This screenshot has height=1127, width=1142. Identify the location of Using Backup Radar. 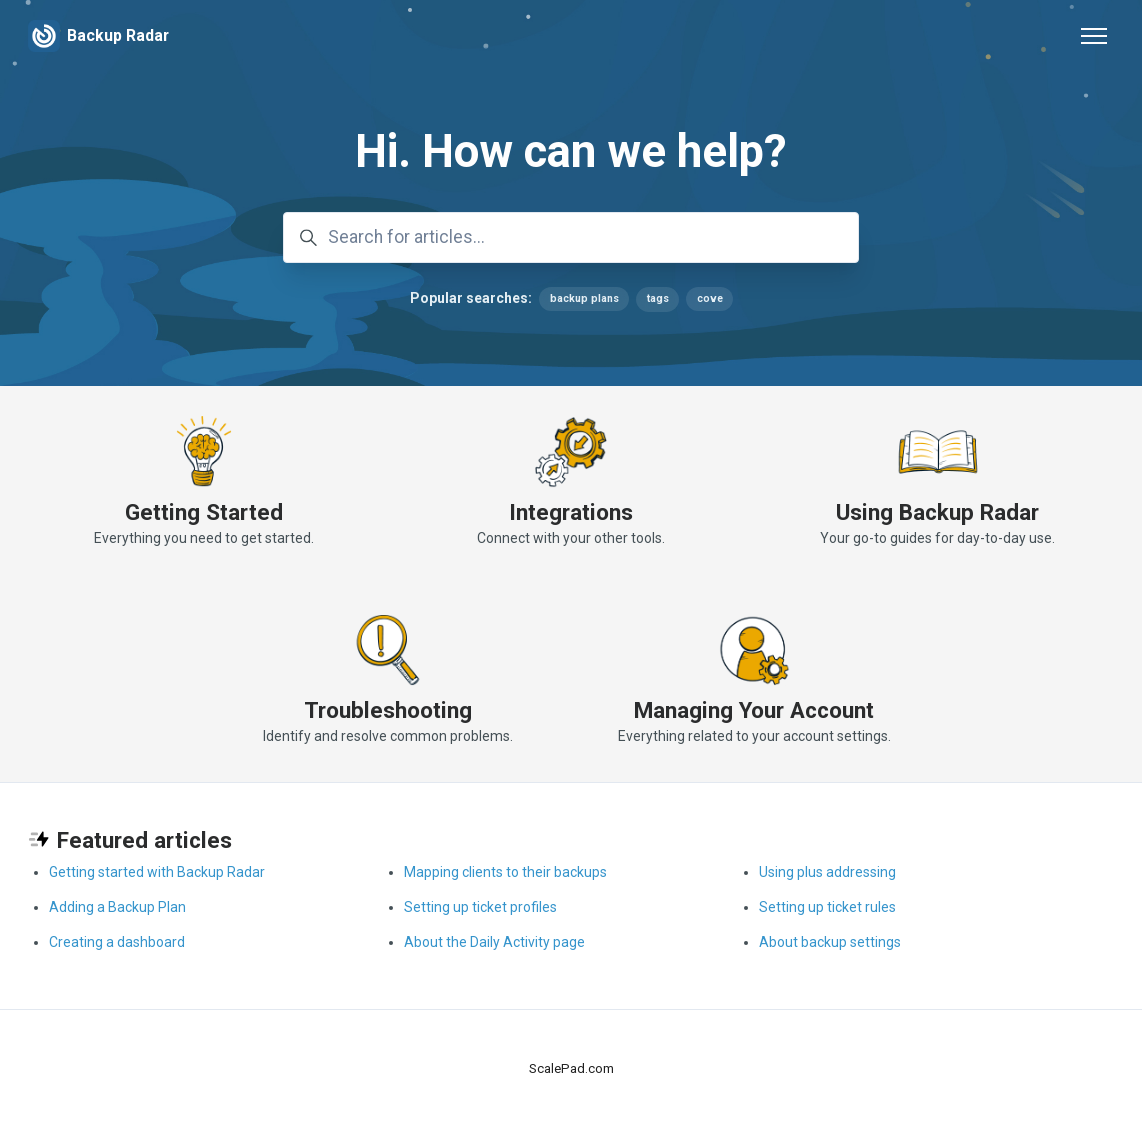
(937, 512).